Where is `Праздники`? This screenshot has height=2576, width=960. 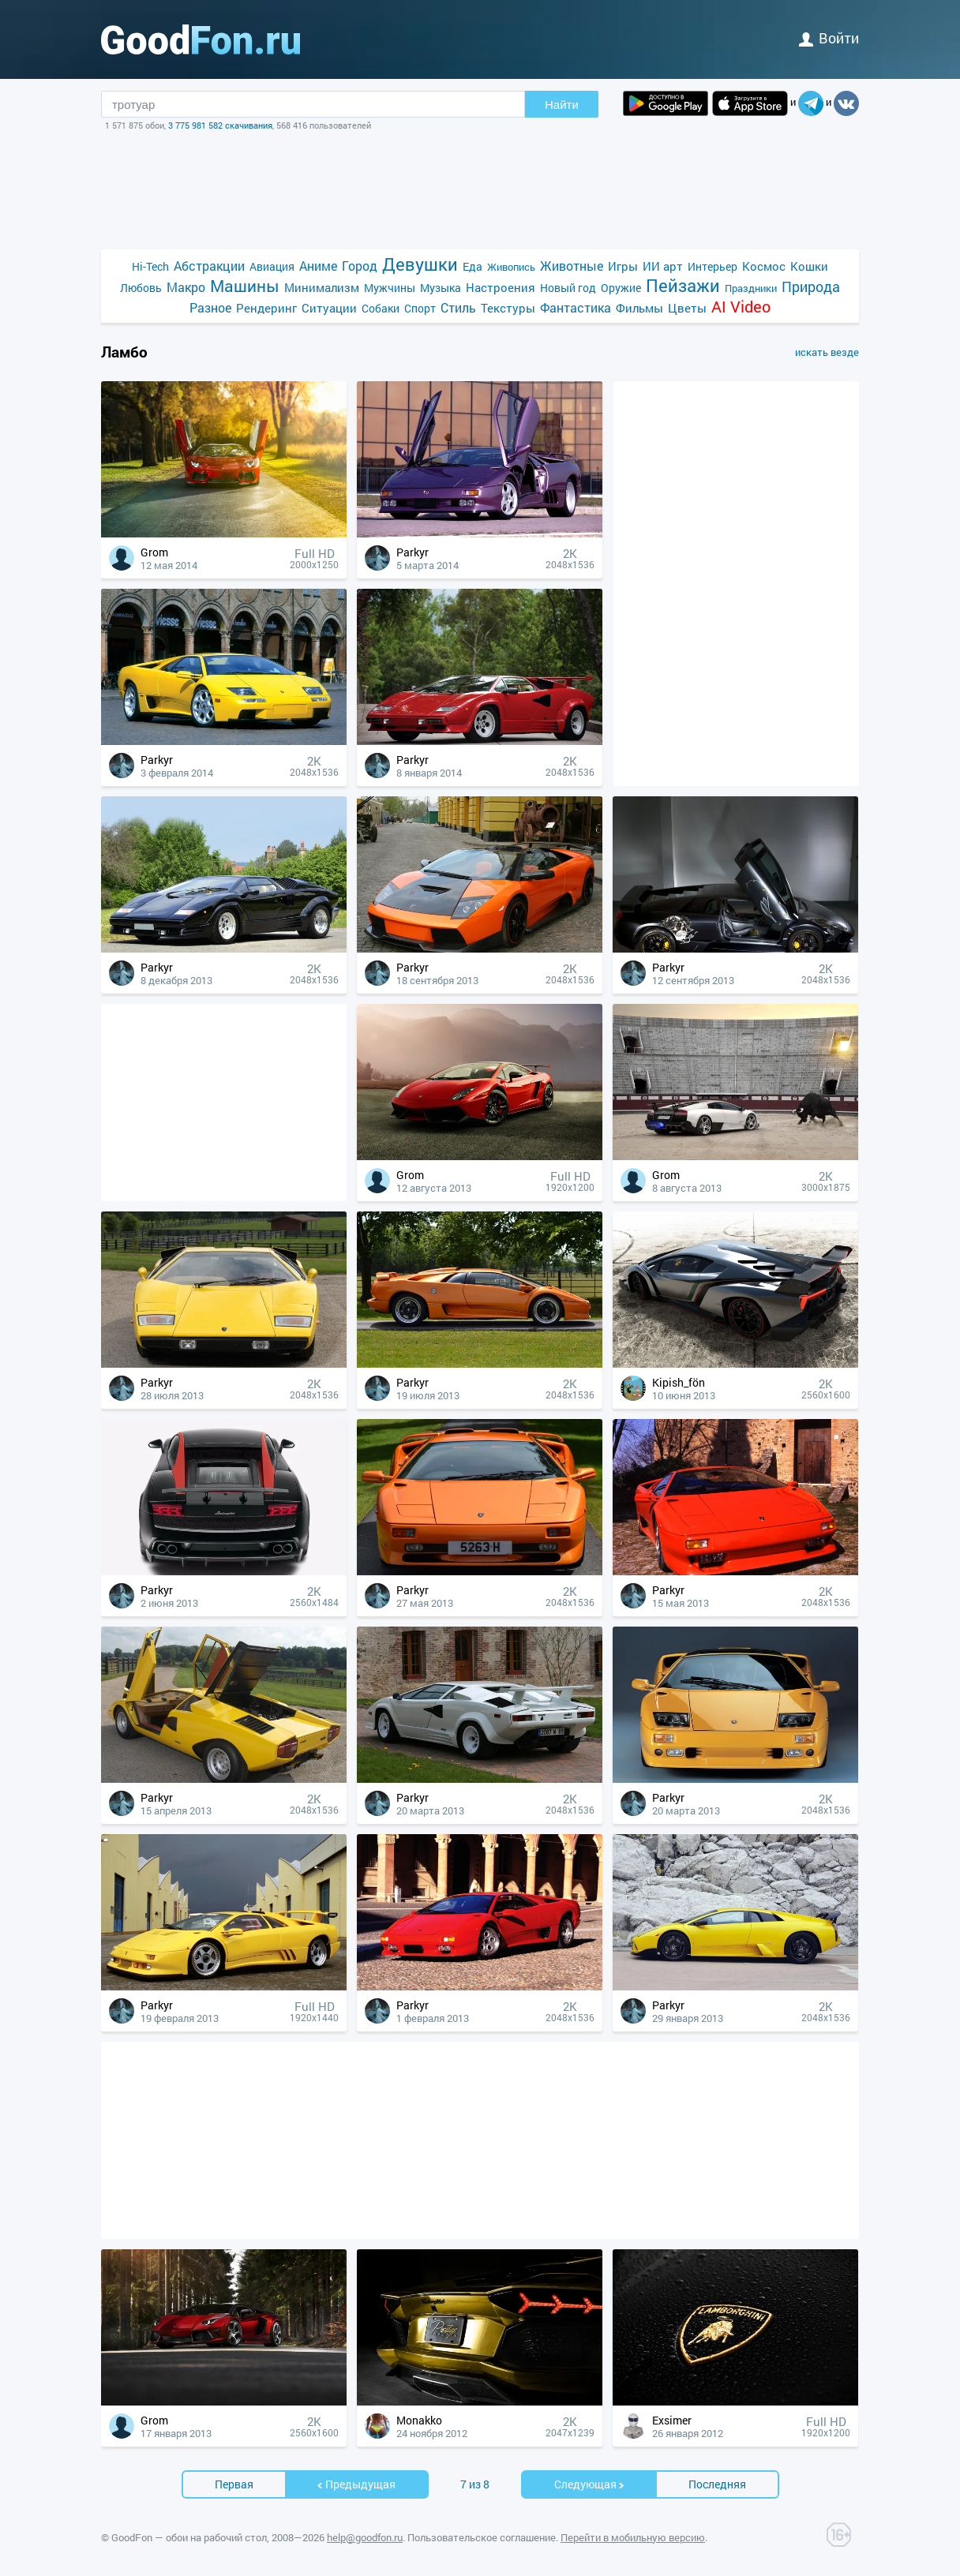
Праздники is located at coordinates (751, 288).